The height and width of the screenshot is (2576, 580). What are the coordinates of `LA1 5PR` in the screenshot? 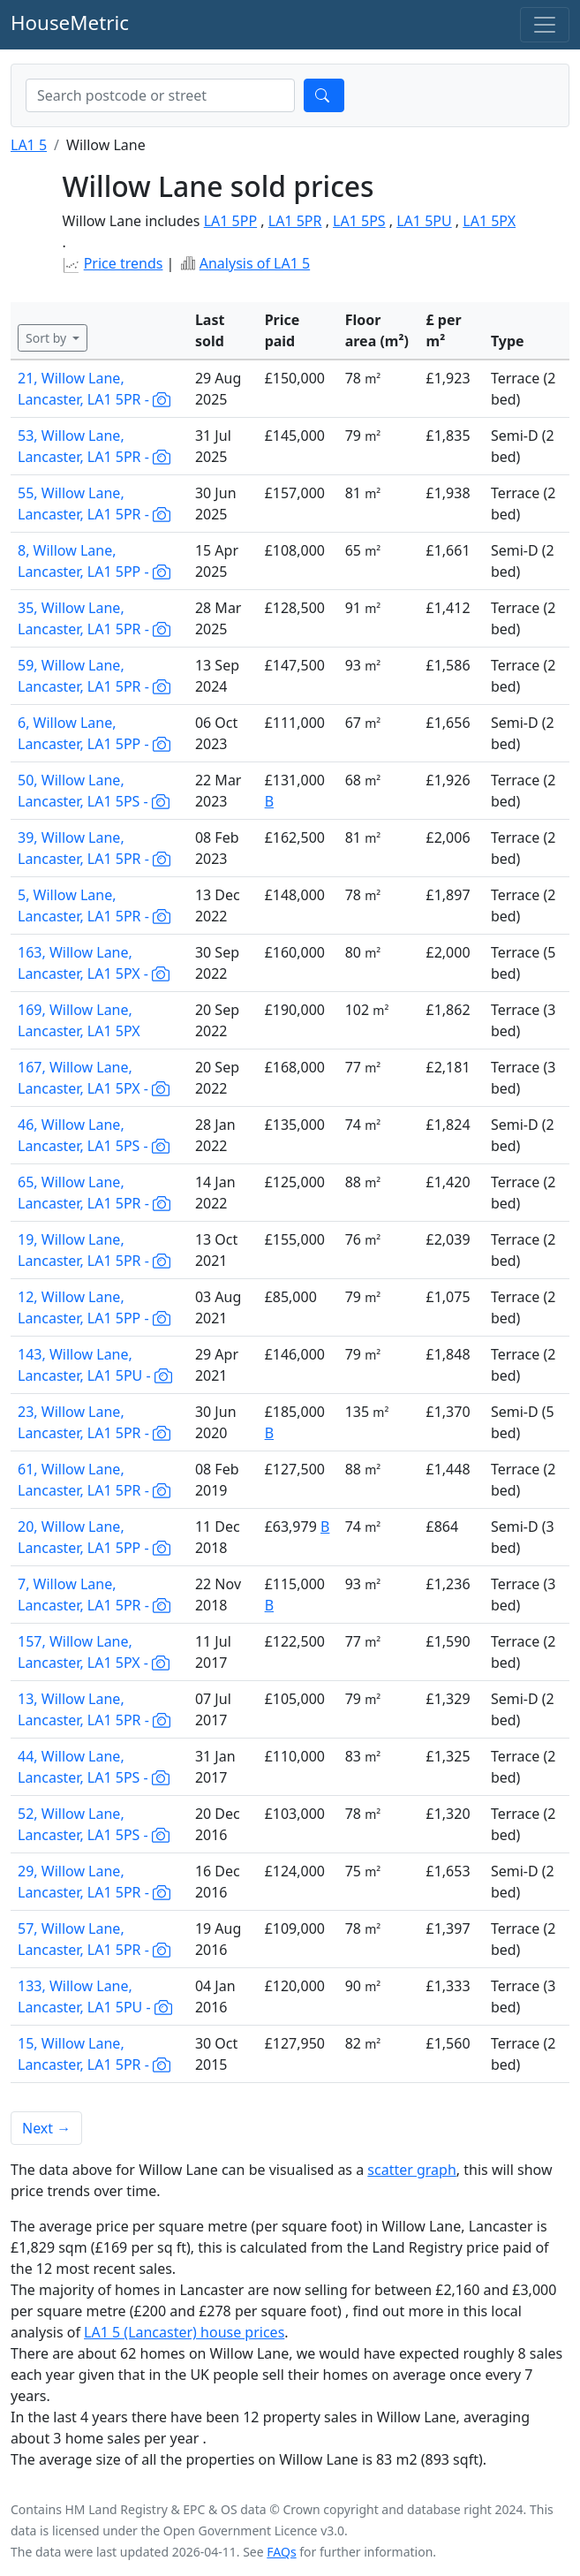 It's located at (295, 221).